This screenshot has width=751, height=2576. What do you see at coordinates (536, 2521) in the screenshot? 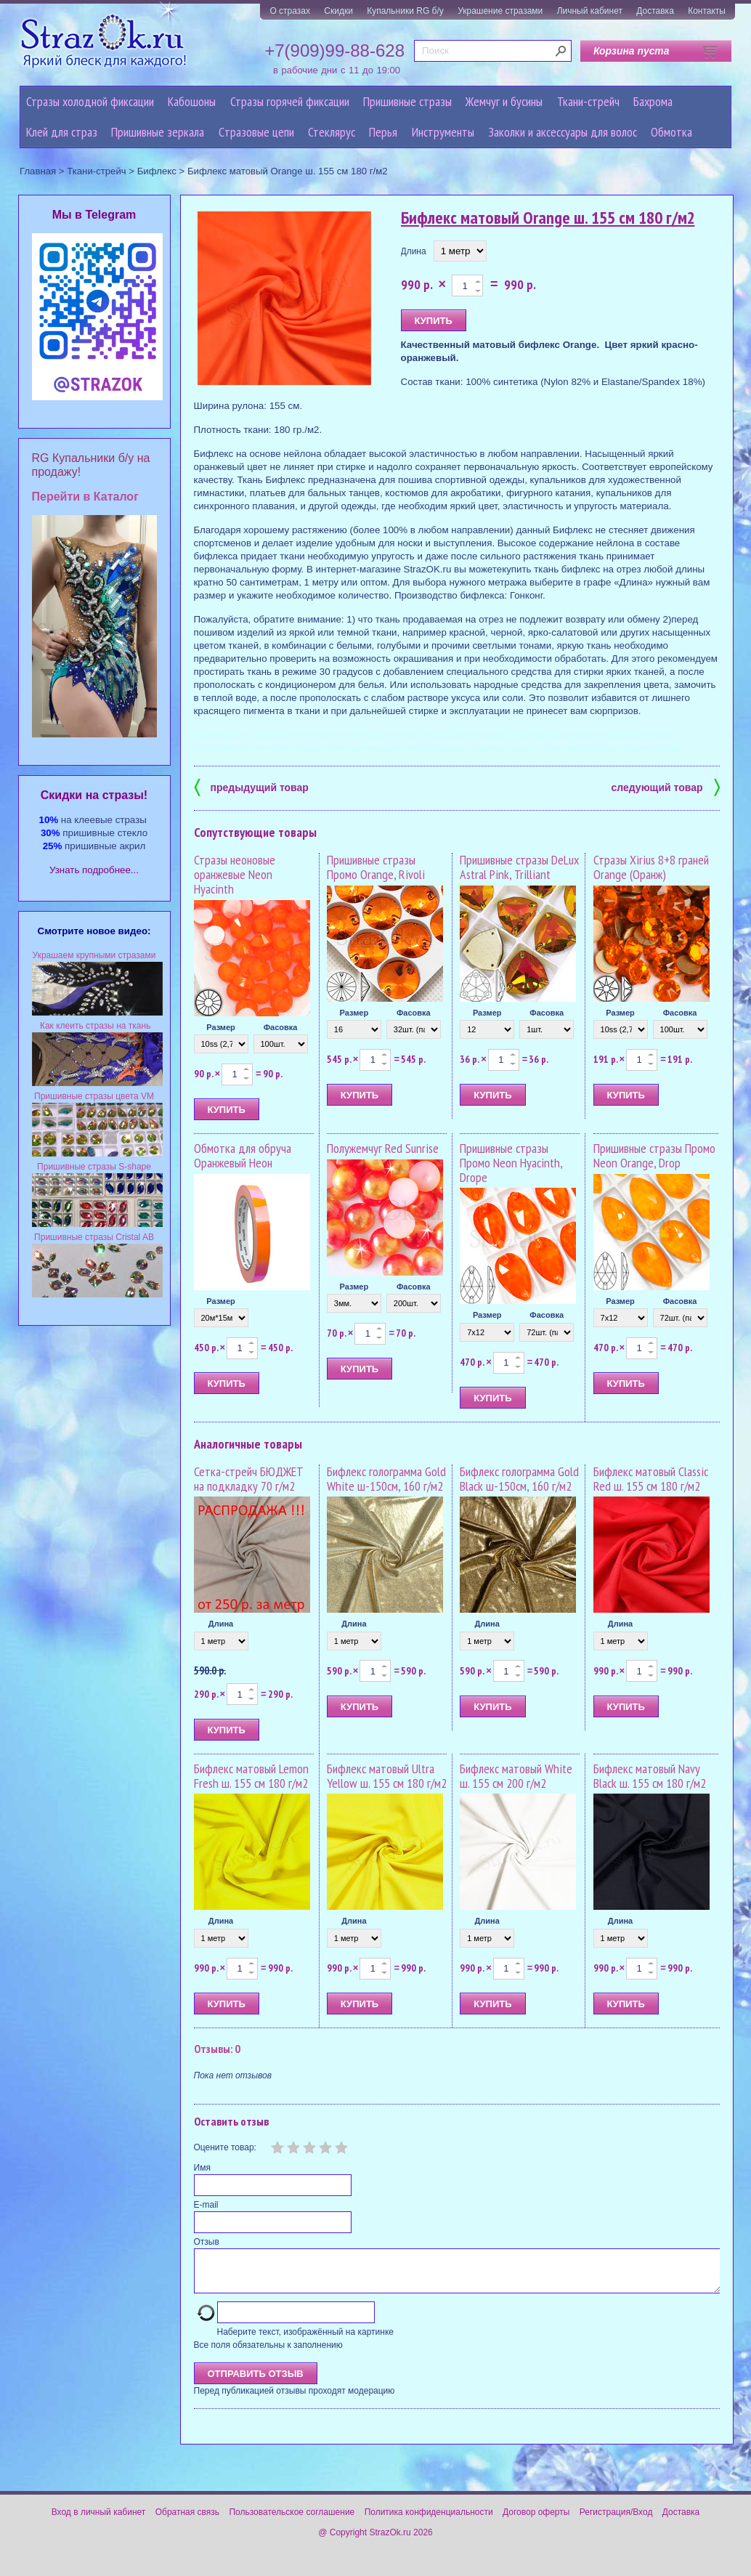
I see `Договор оферты` at bounding box center [536, 2521].